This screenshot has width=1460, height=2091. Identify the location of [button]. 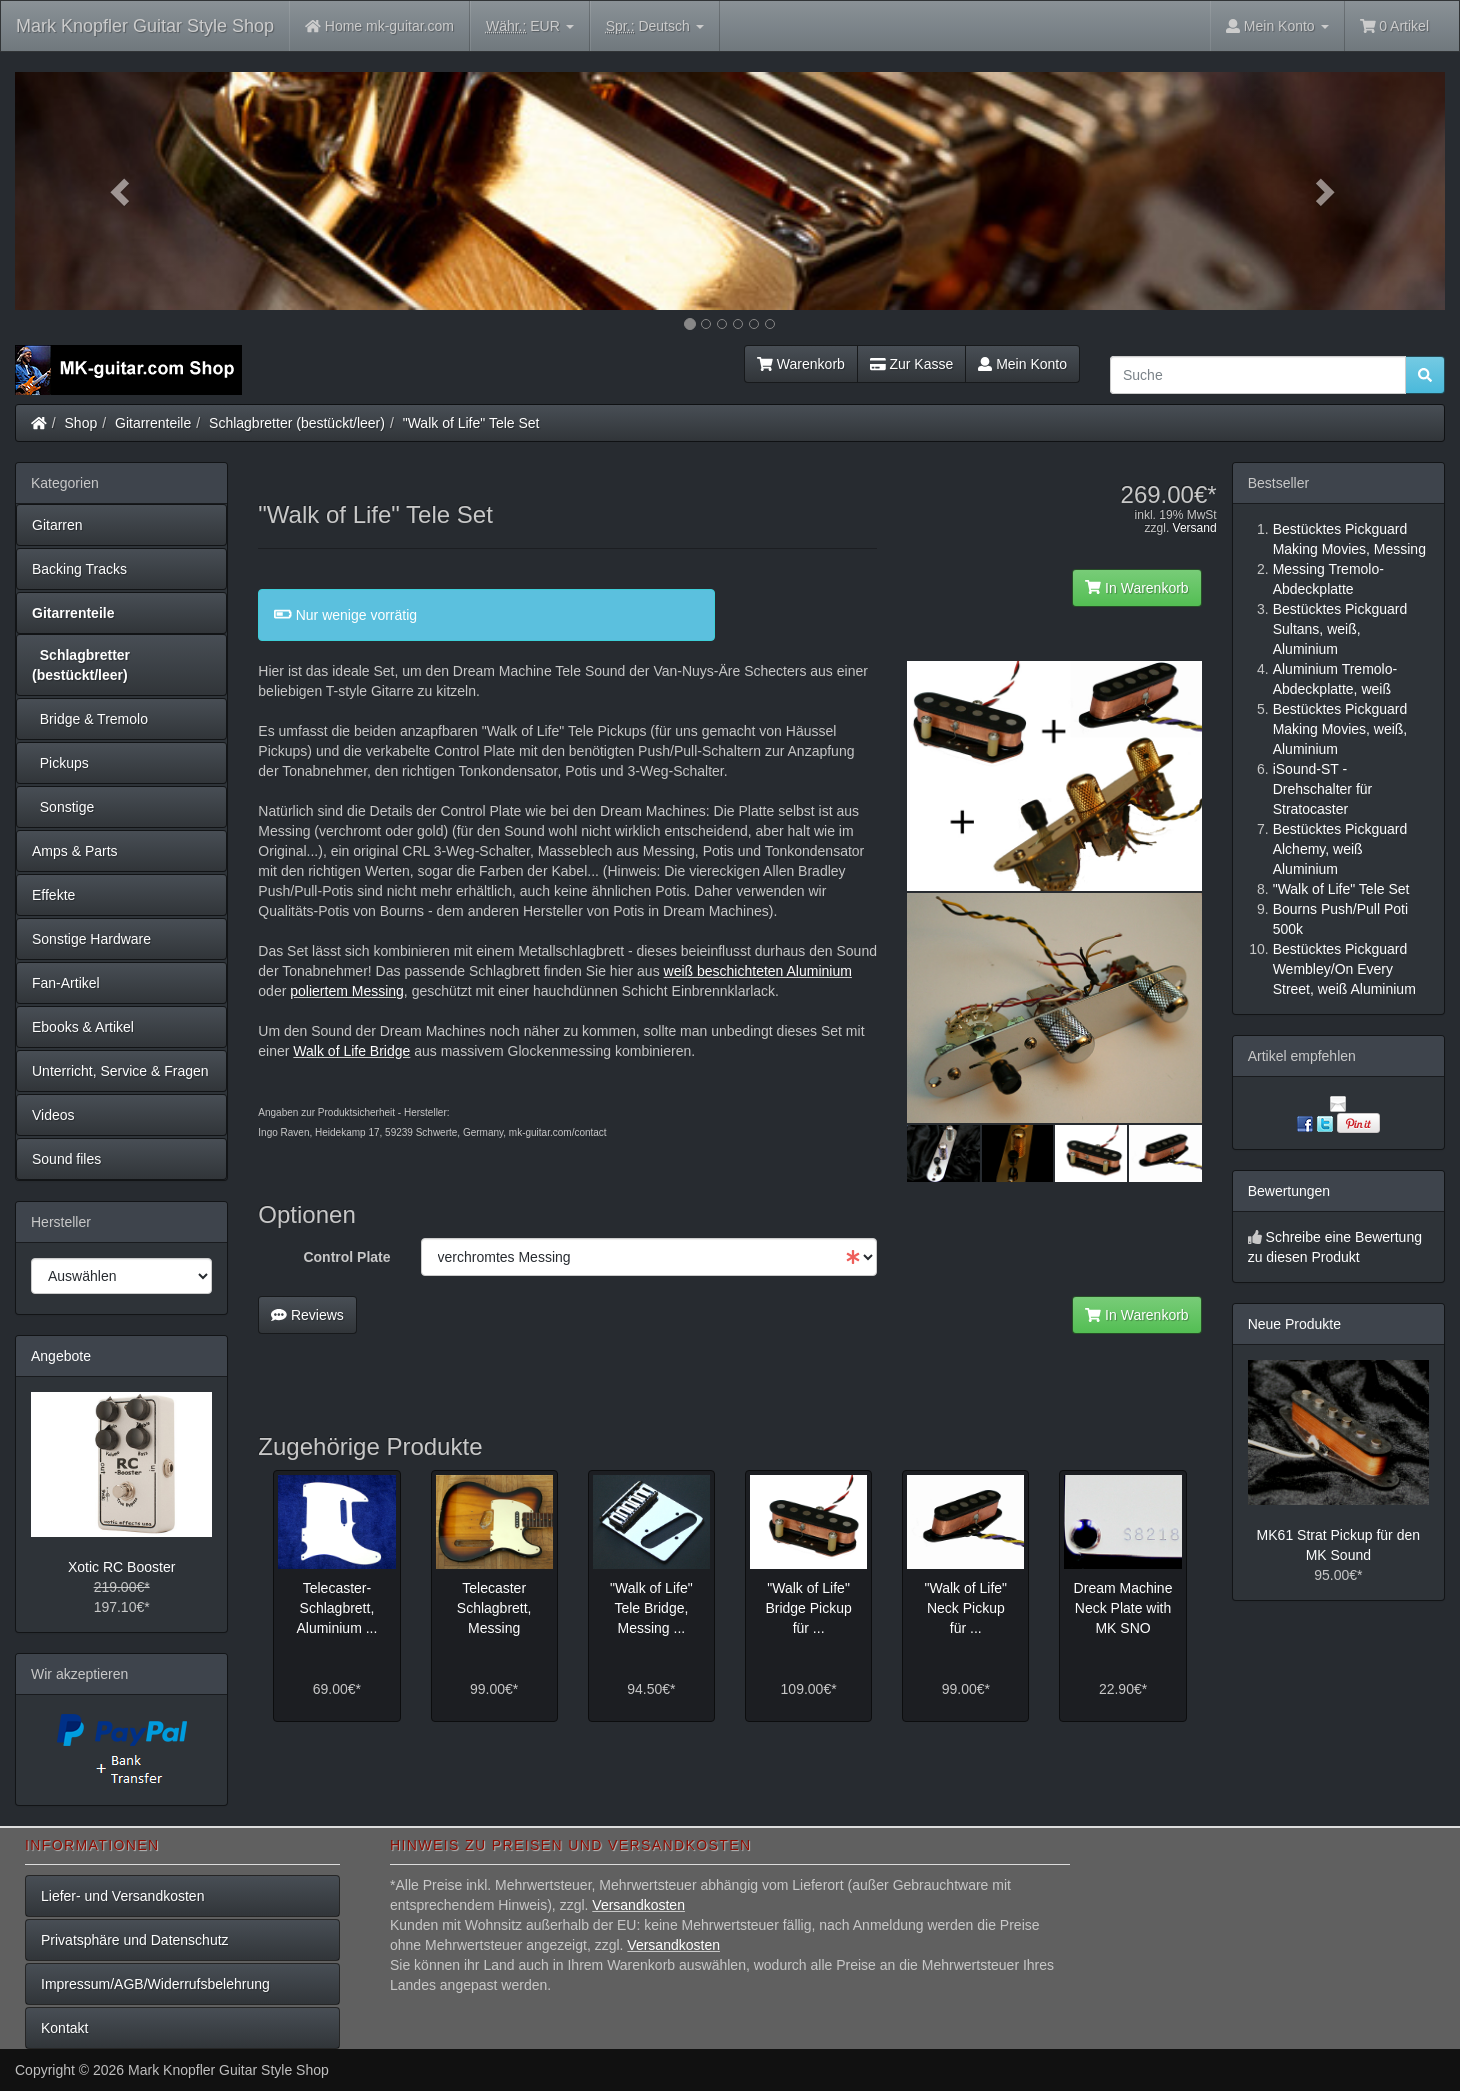
(122, 191).